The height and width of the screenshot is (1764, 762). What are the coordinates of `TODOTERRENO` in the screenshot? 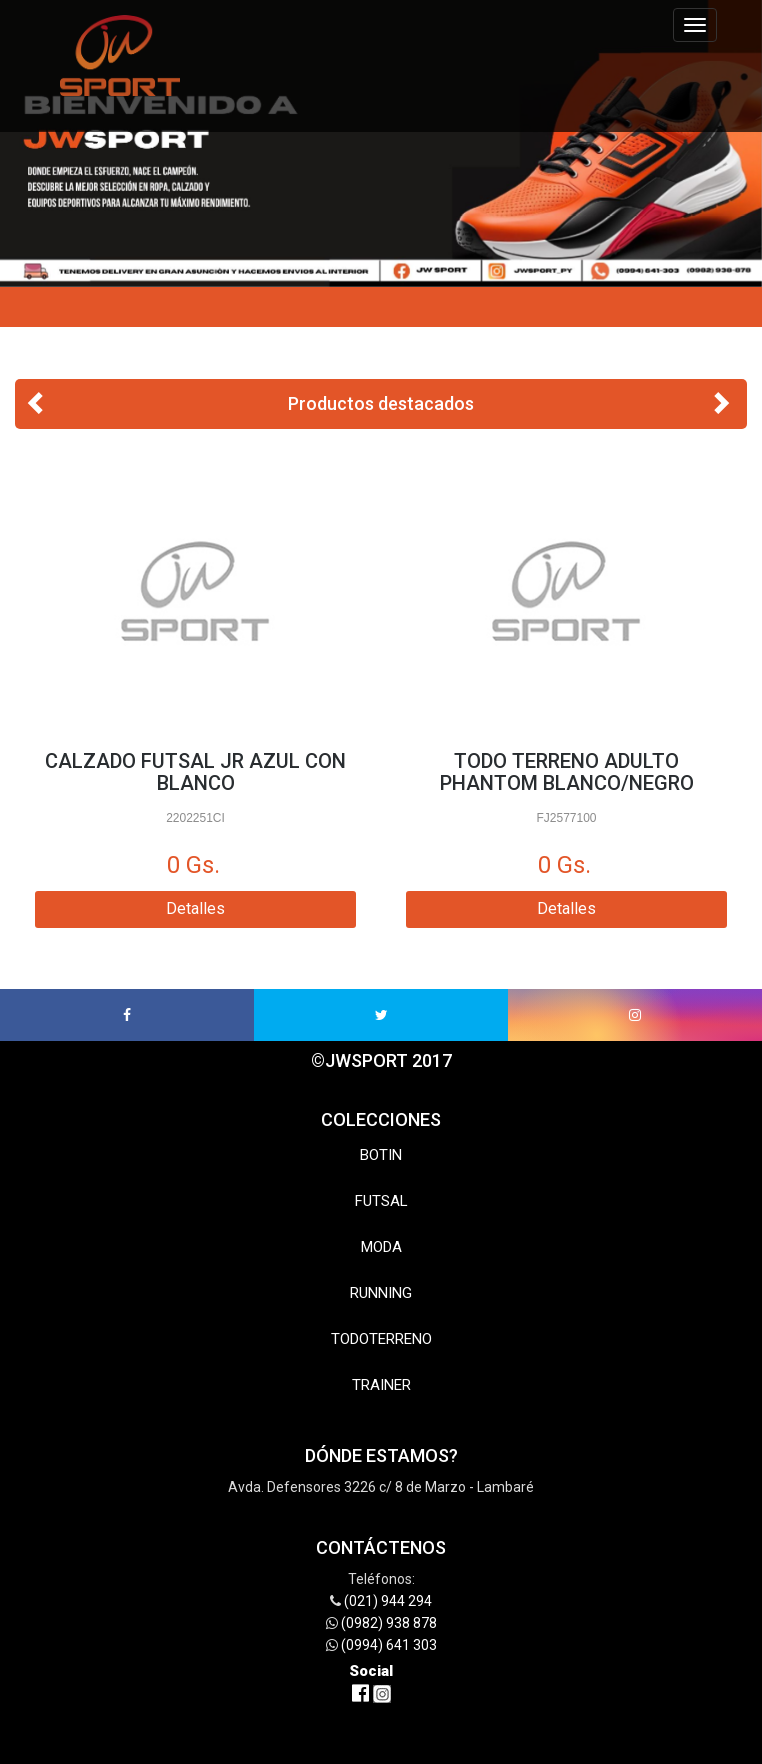 It's located at (381, 1339).